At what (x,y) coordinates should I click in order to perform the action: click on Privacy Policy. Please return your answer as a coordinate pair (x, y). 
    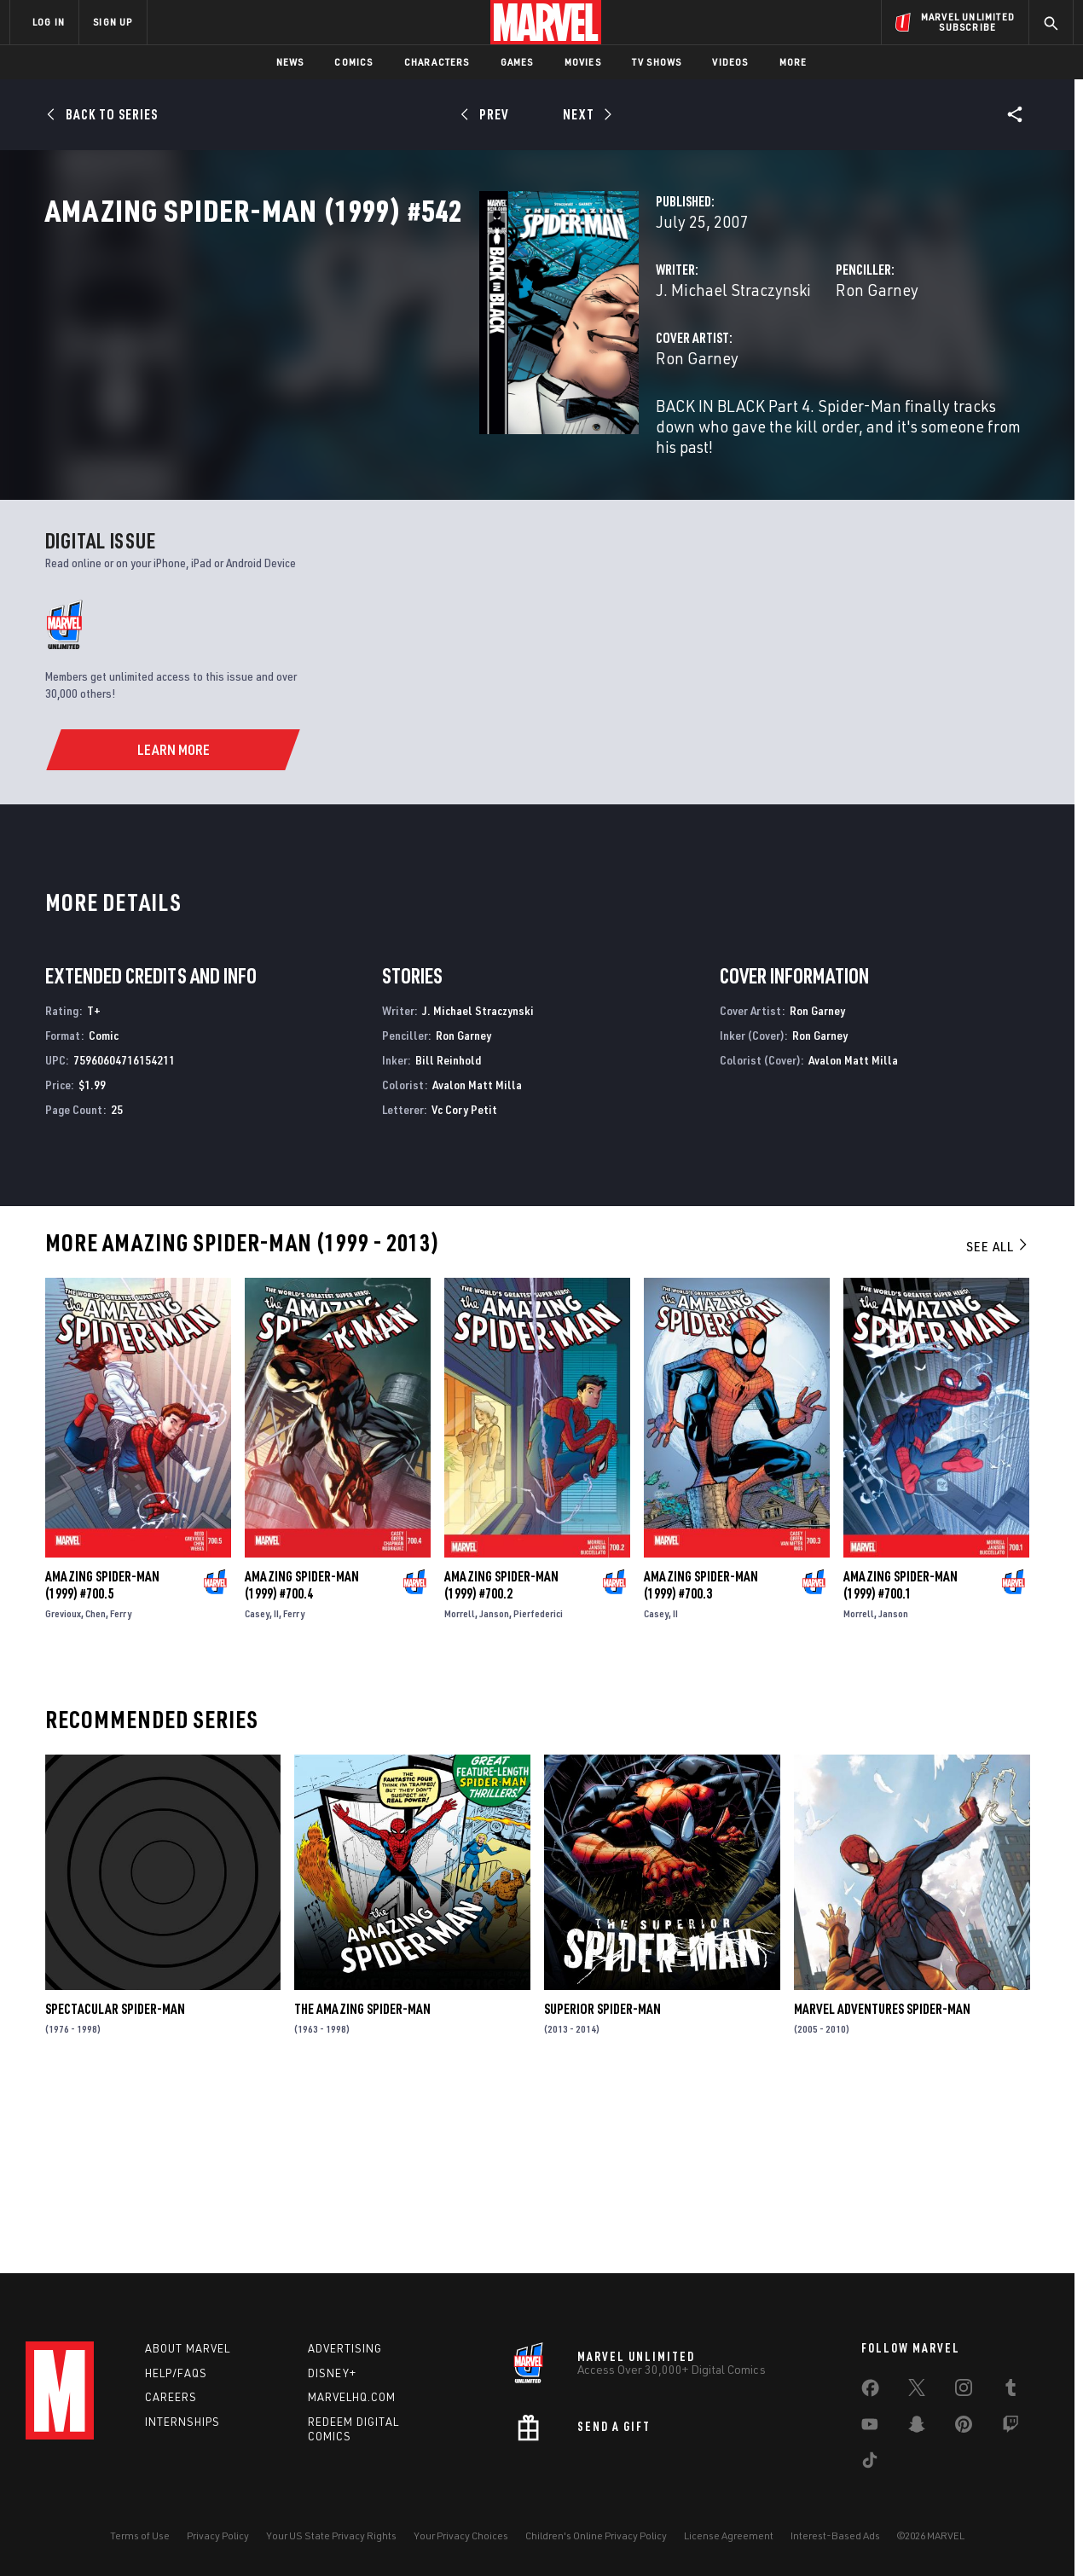
    Looking at the image, I should click on (218, 2535).